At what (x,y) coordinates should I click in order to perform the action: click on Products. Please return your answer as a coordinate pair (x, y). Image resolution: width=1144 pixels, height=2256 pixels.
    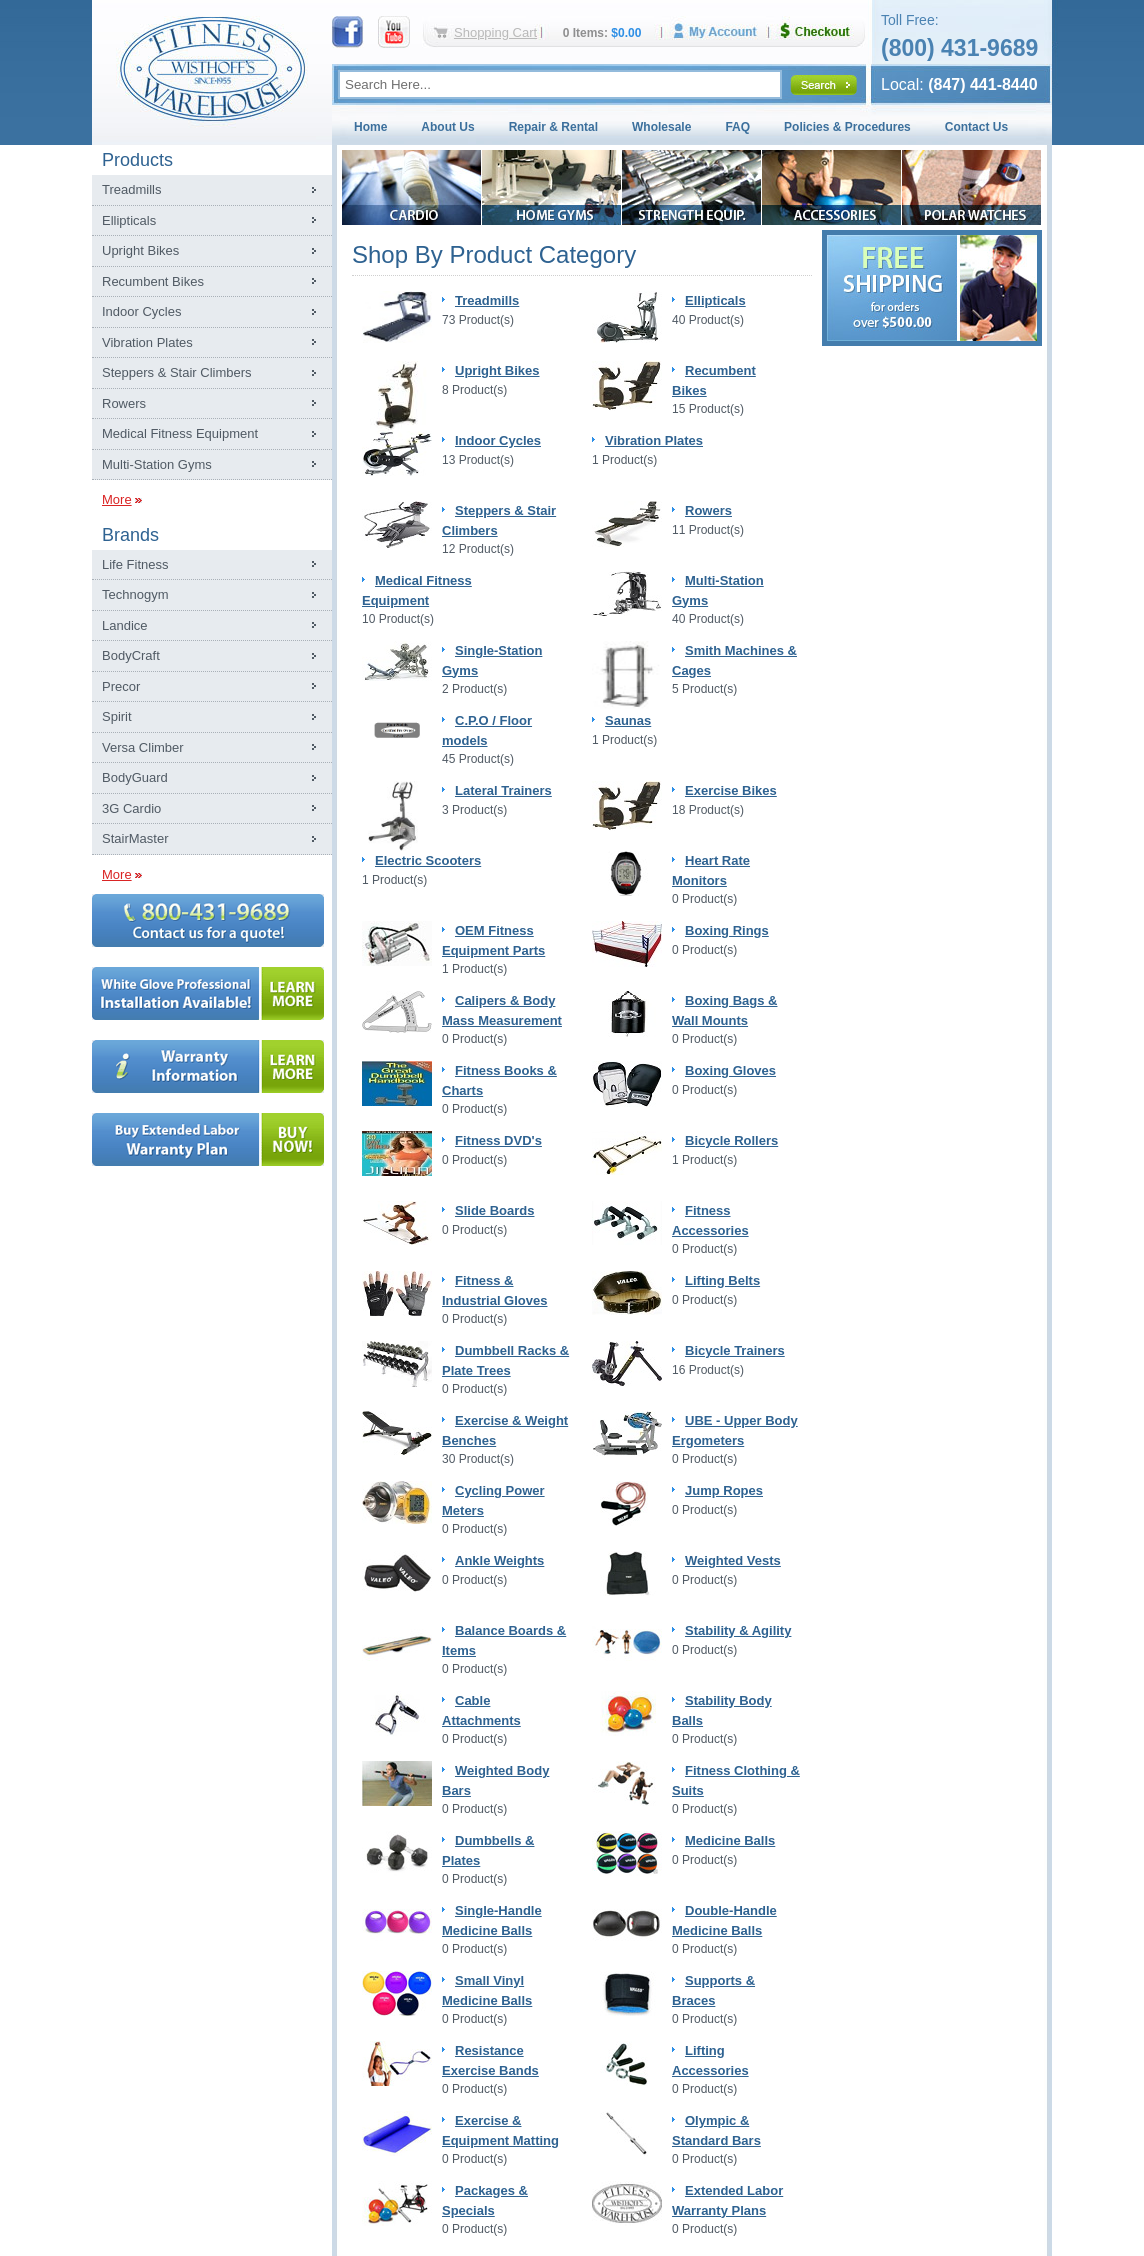
    Looking at the image, I should click on (137, 160).